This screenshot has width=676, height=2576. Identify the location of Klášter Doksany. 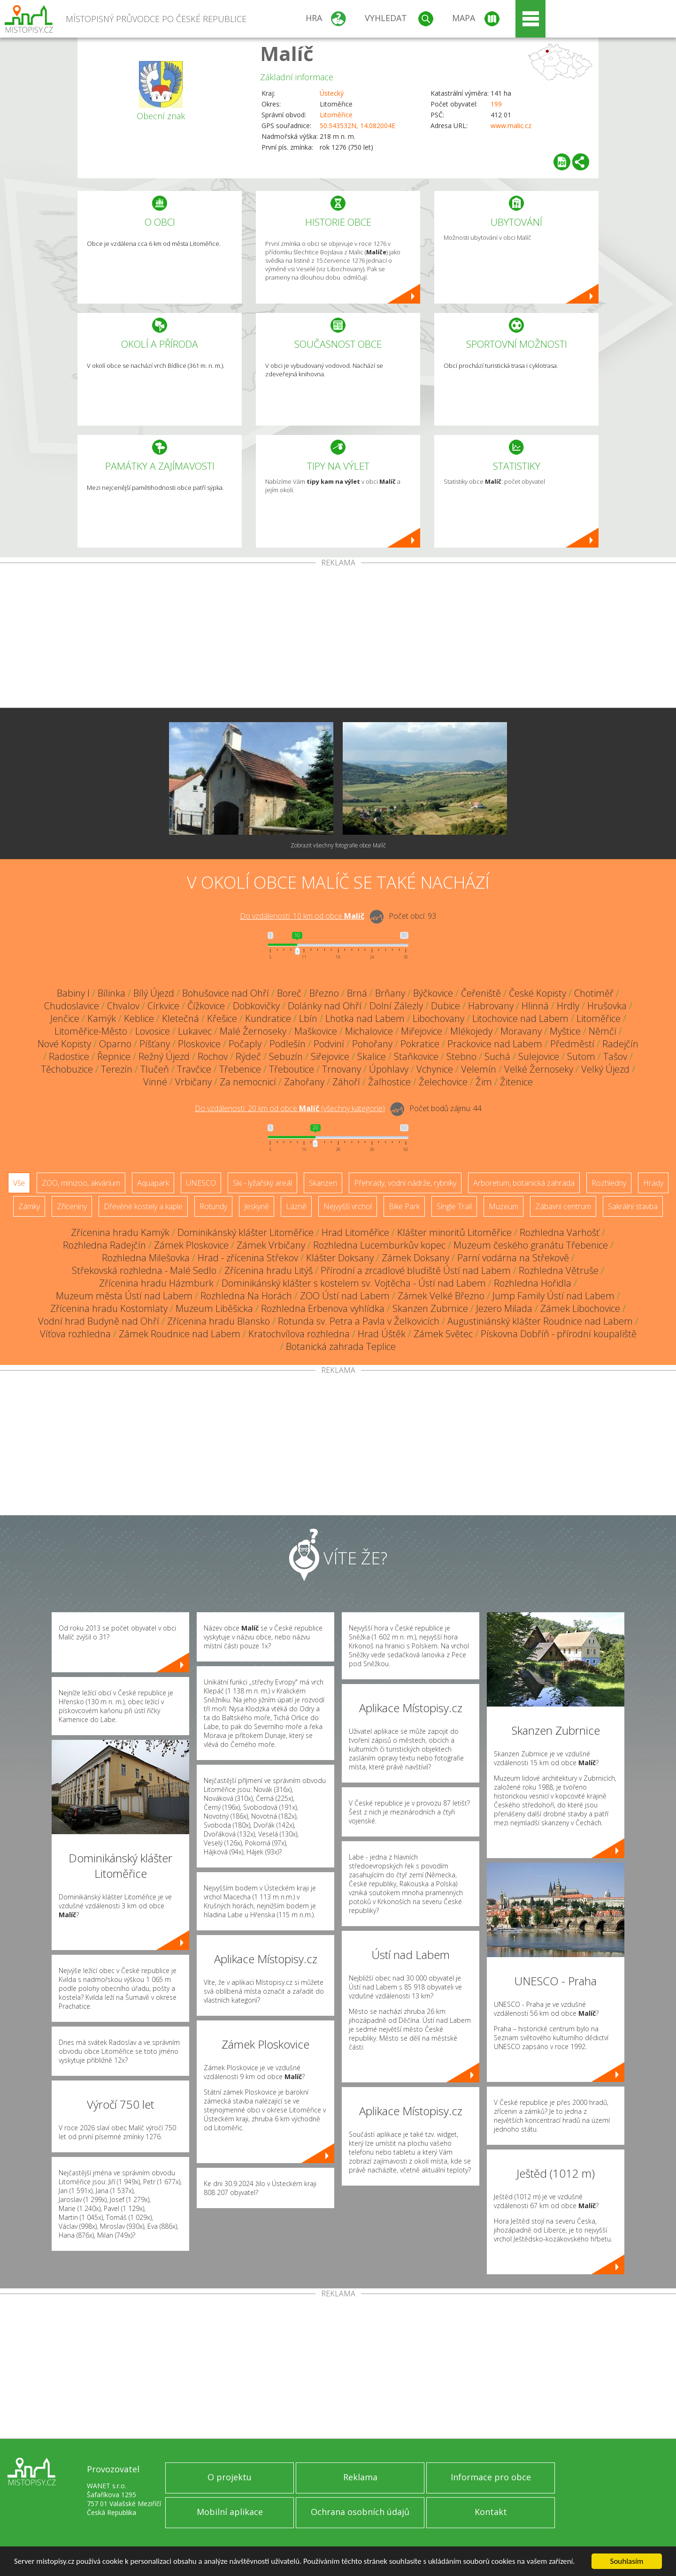
(340, 1257).